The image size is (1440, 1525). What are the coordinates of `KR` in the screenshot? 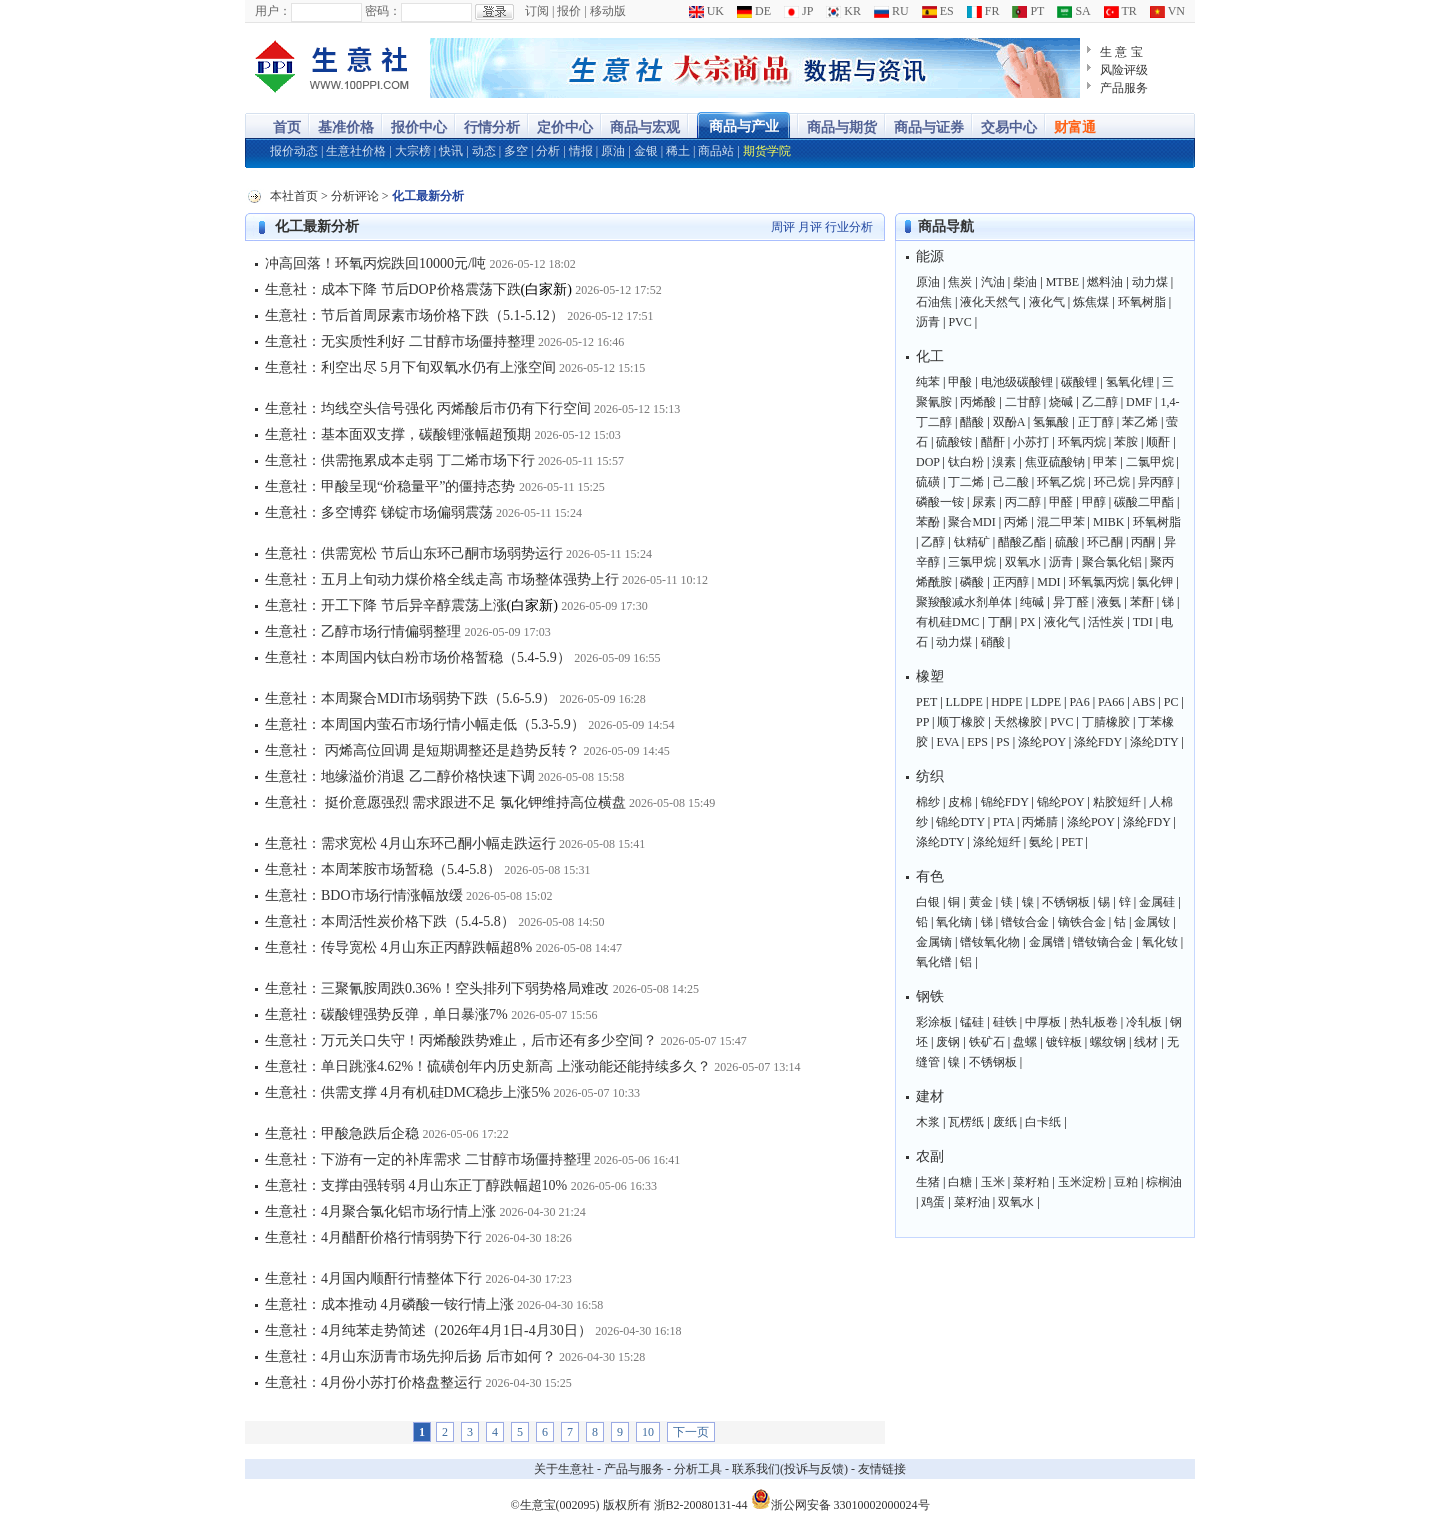 It's located at (843, 11).